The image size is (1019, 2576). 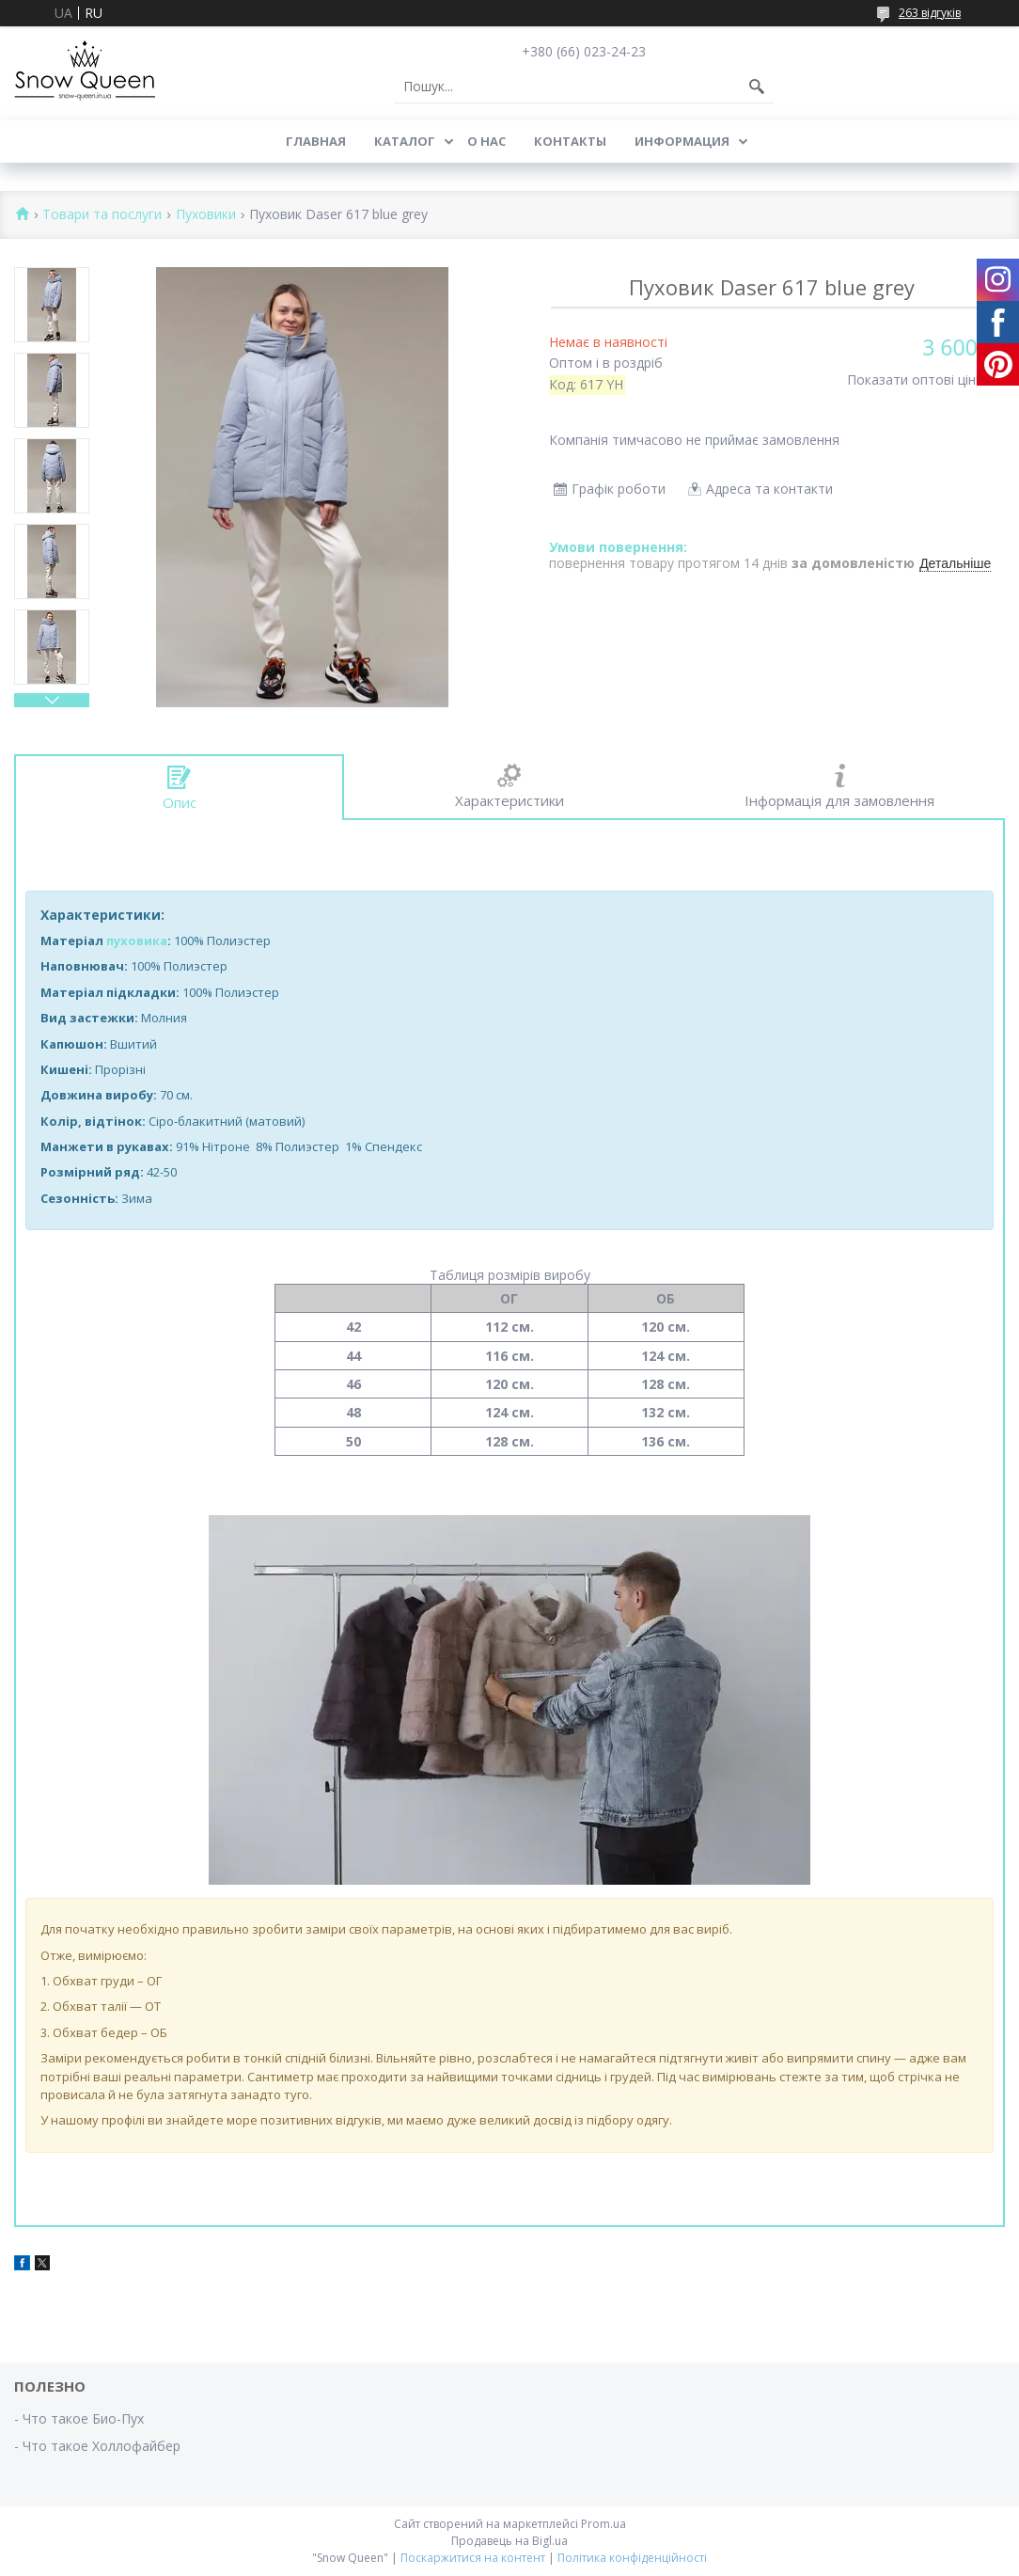 What do you see at coordinates (486, 141) in the screenshot?
I see `О нас` at bounding box center [486, 141].